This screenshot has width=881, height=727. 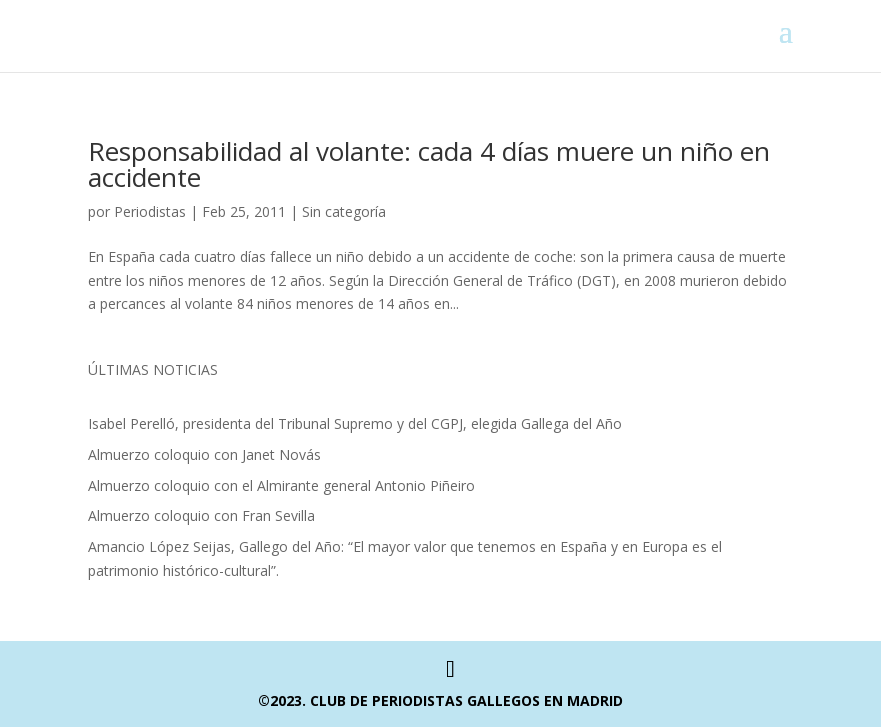 I want to click on Responsabilidad al volante: cada 4 días muere un niño en accidente, so click(x=429, y=164).